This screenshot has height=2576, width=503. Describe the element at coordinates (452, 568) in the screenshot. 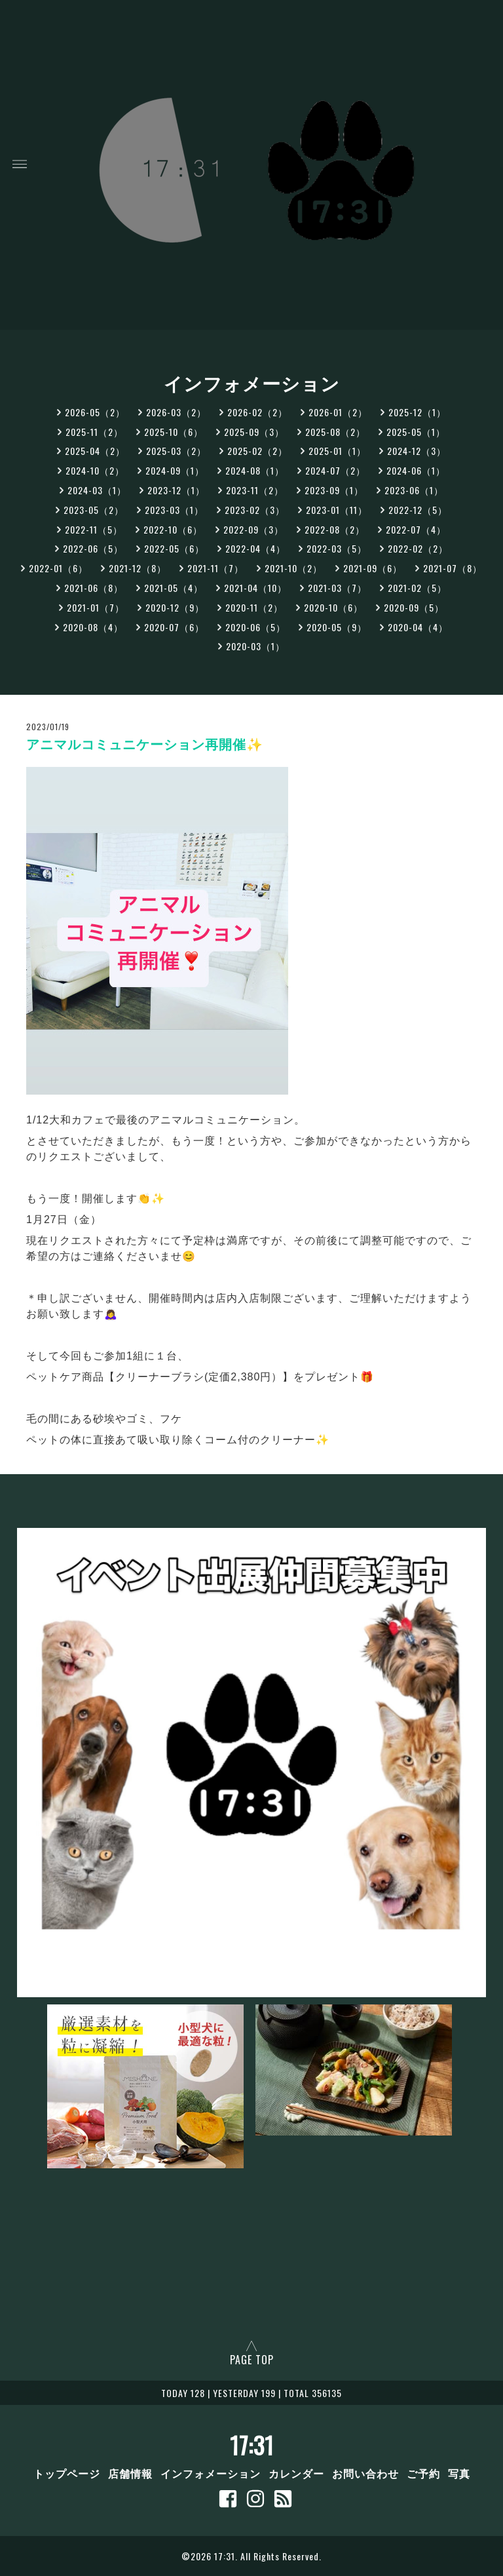

I see `2021-07（8）` at that location.